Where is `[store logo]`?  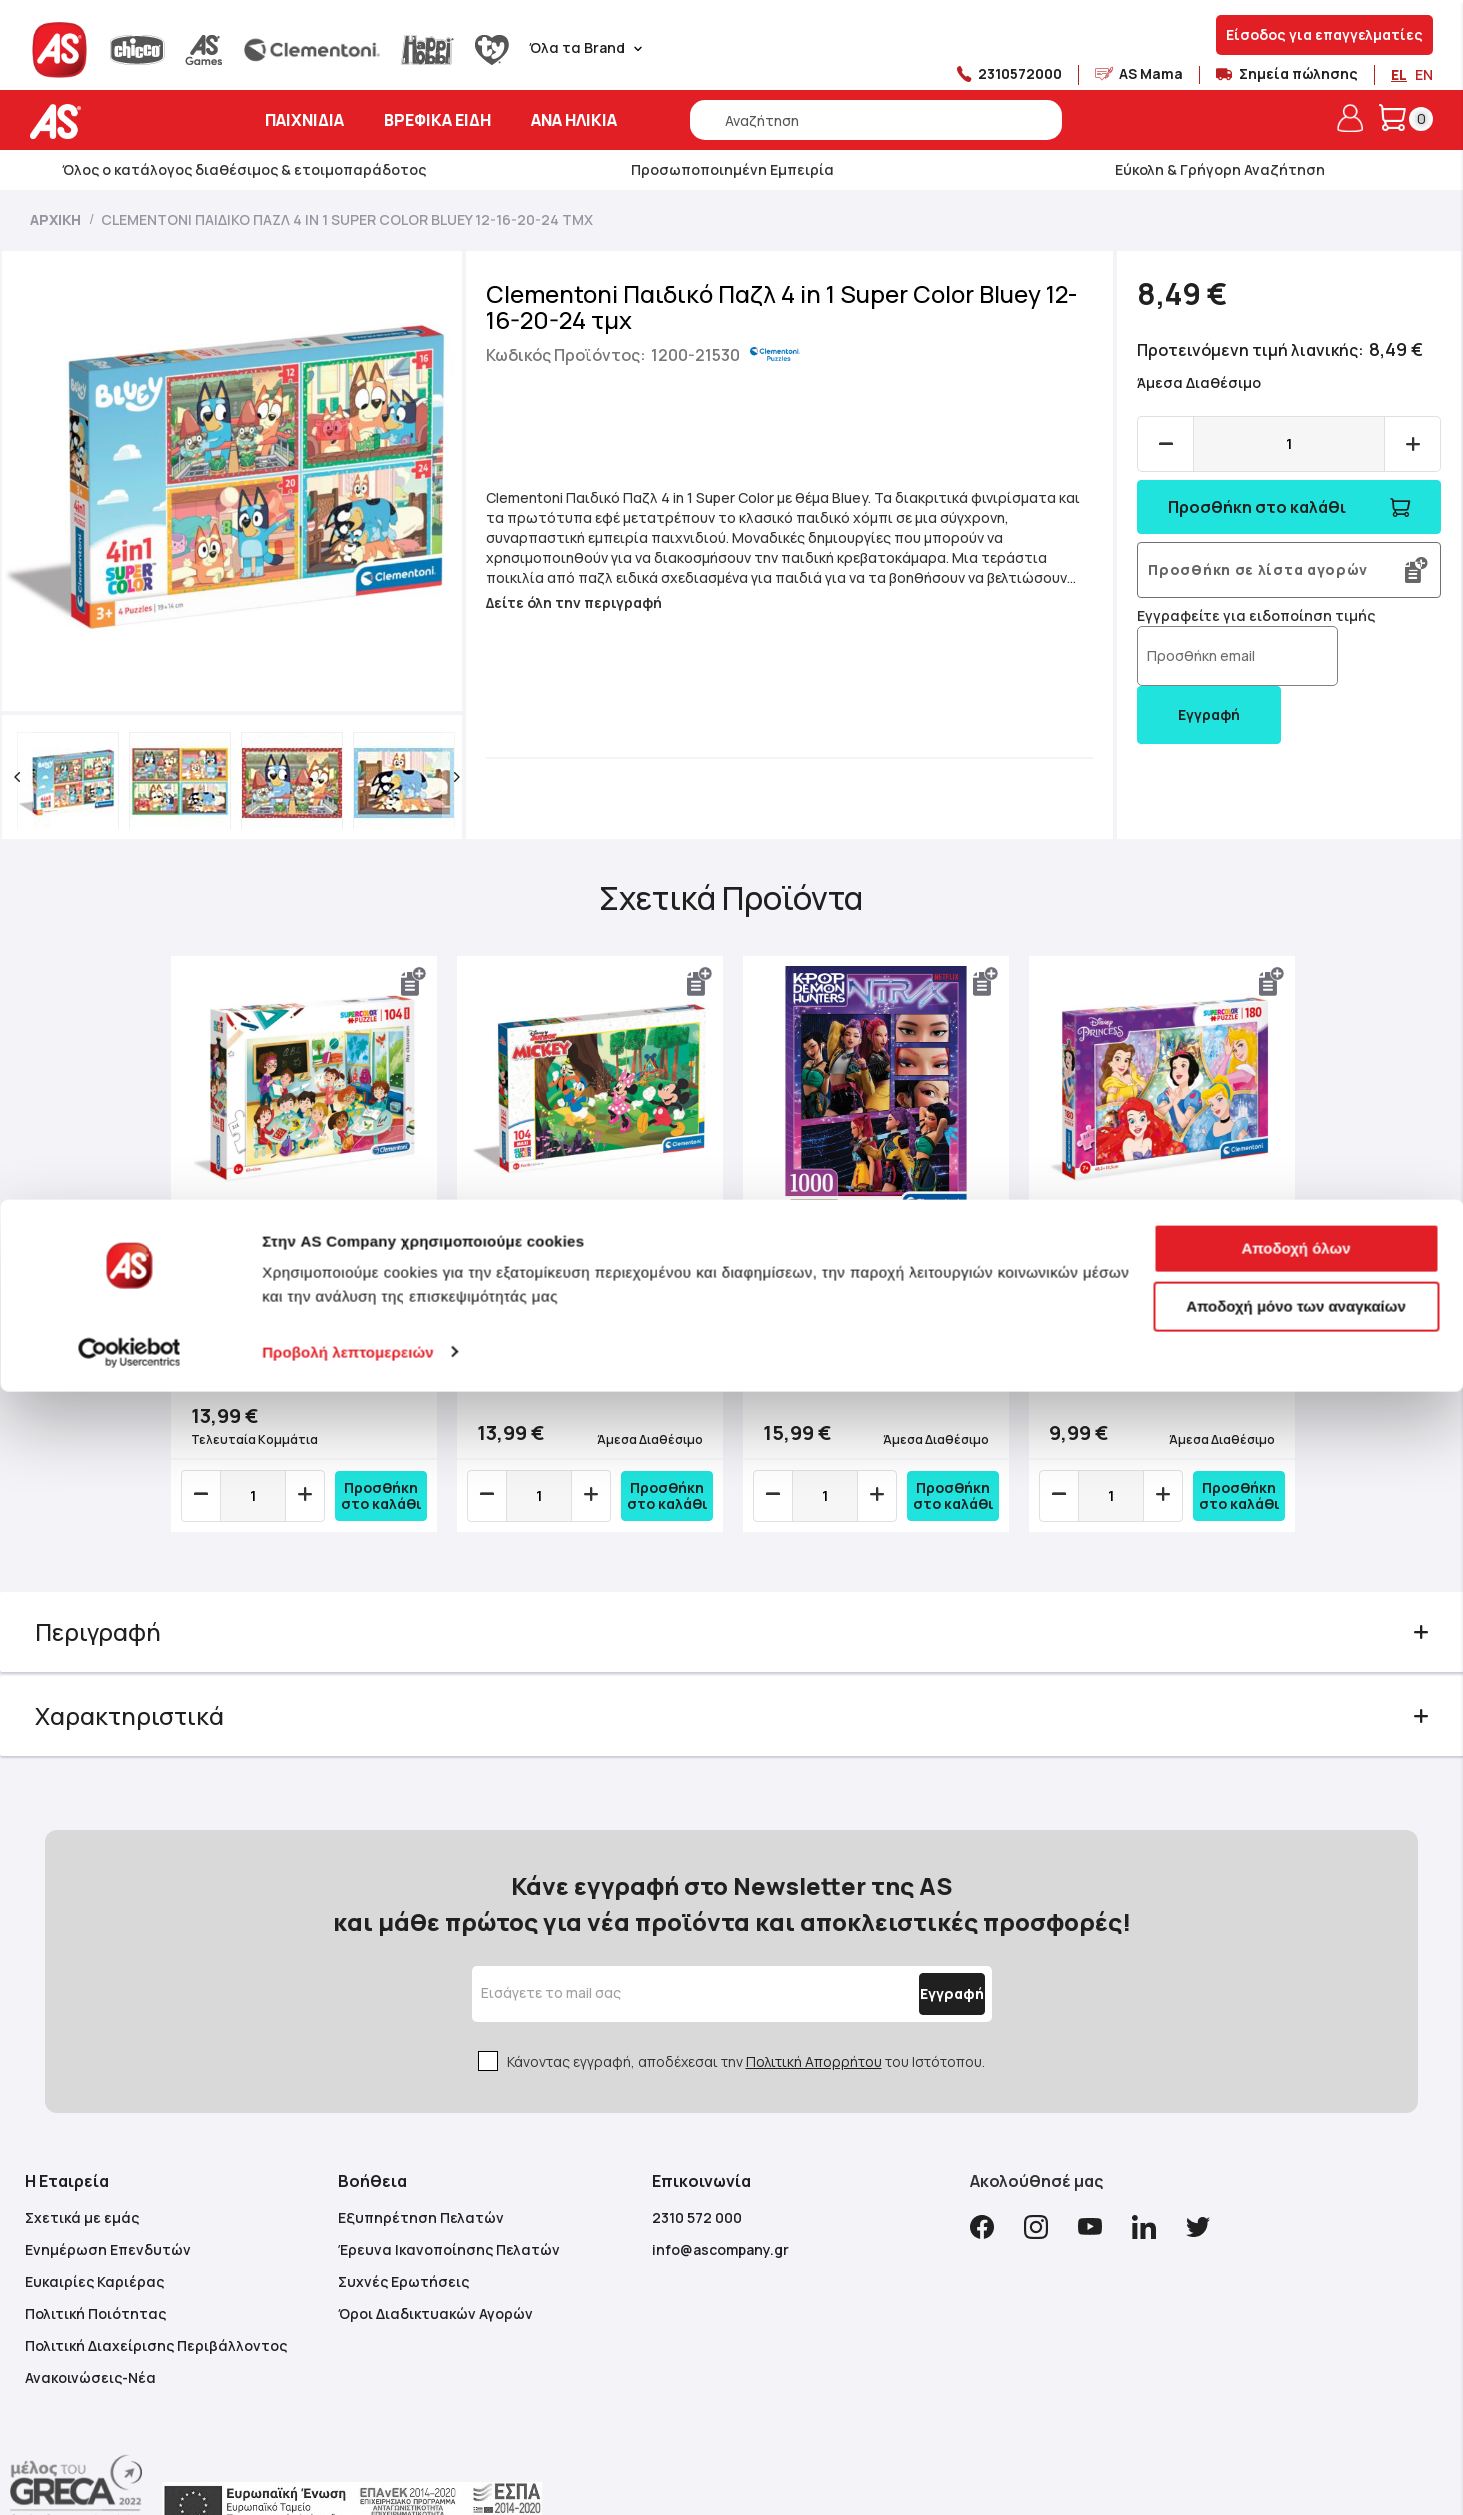 [store logo] is located at coordinates (117, 121).